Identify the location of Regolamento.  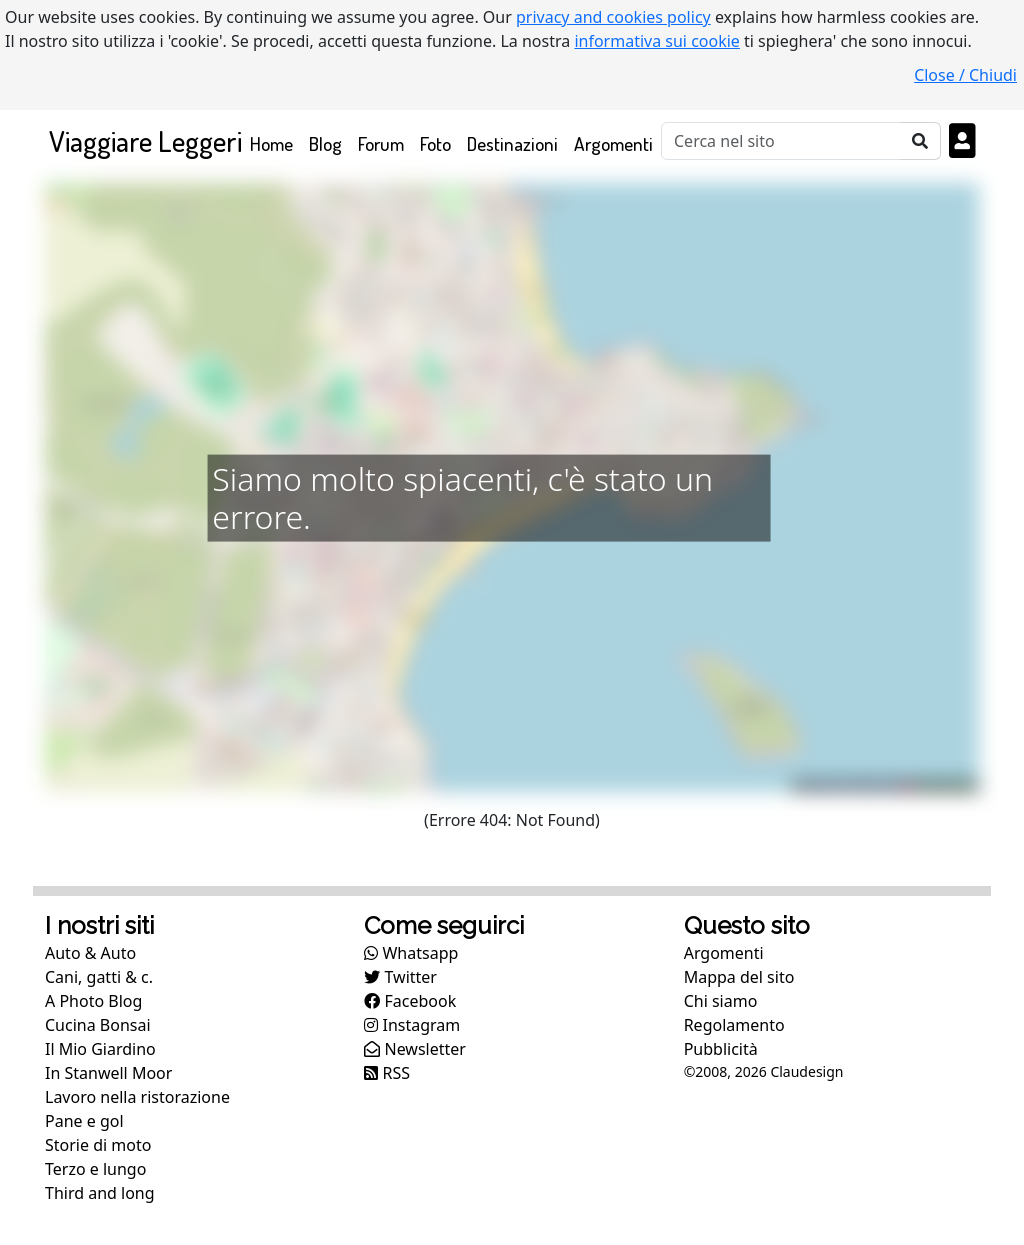
(734, 1025).